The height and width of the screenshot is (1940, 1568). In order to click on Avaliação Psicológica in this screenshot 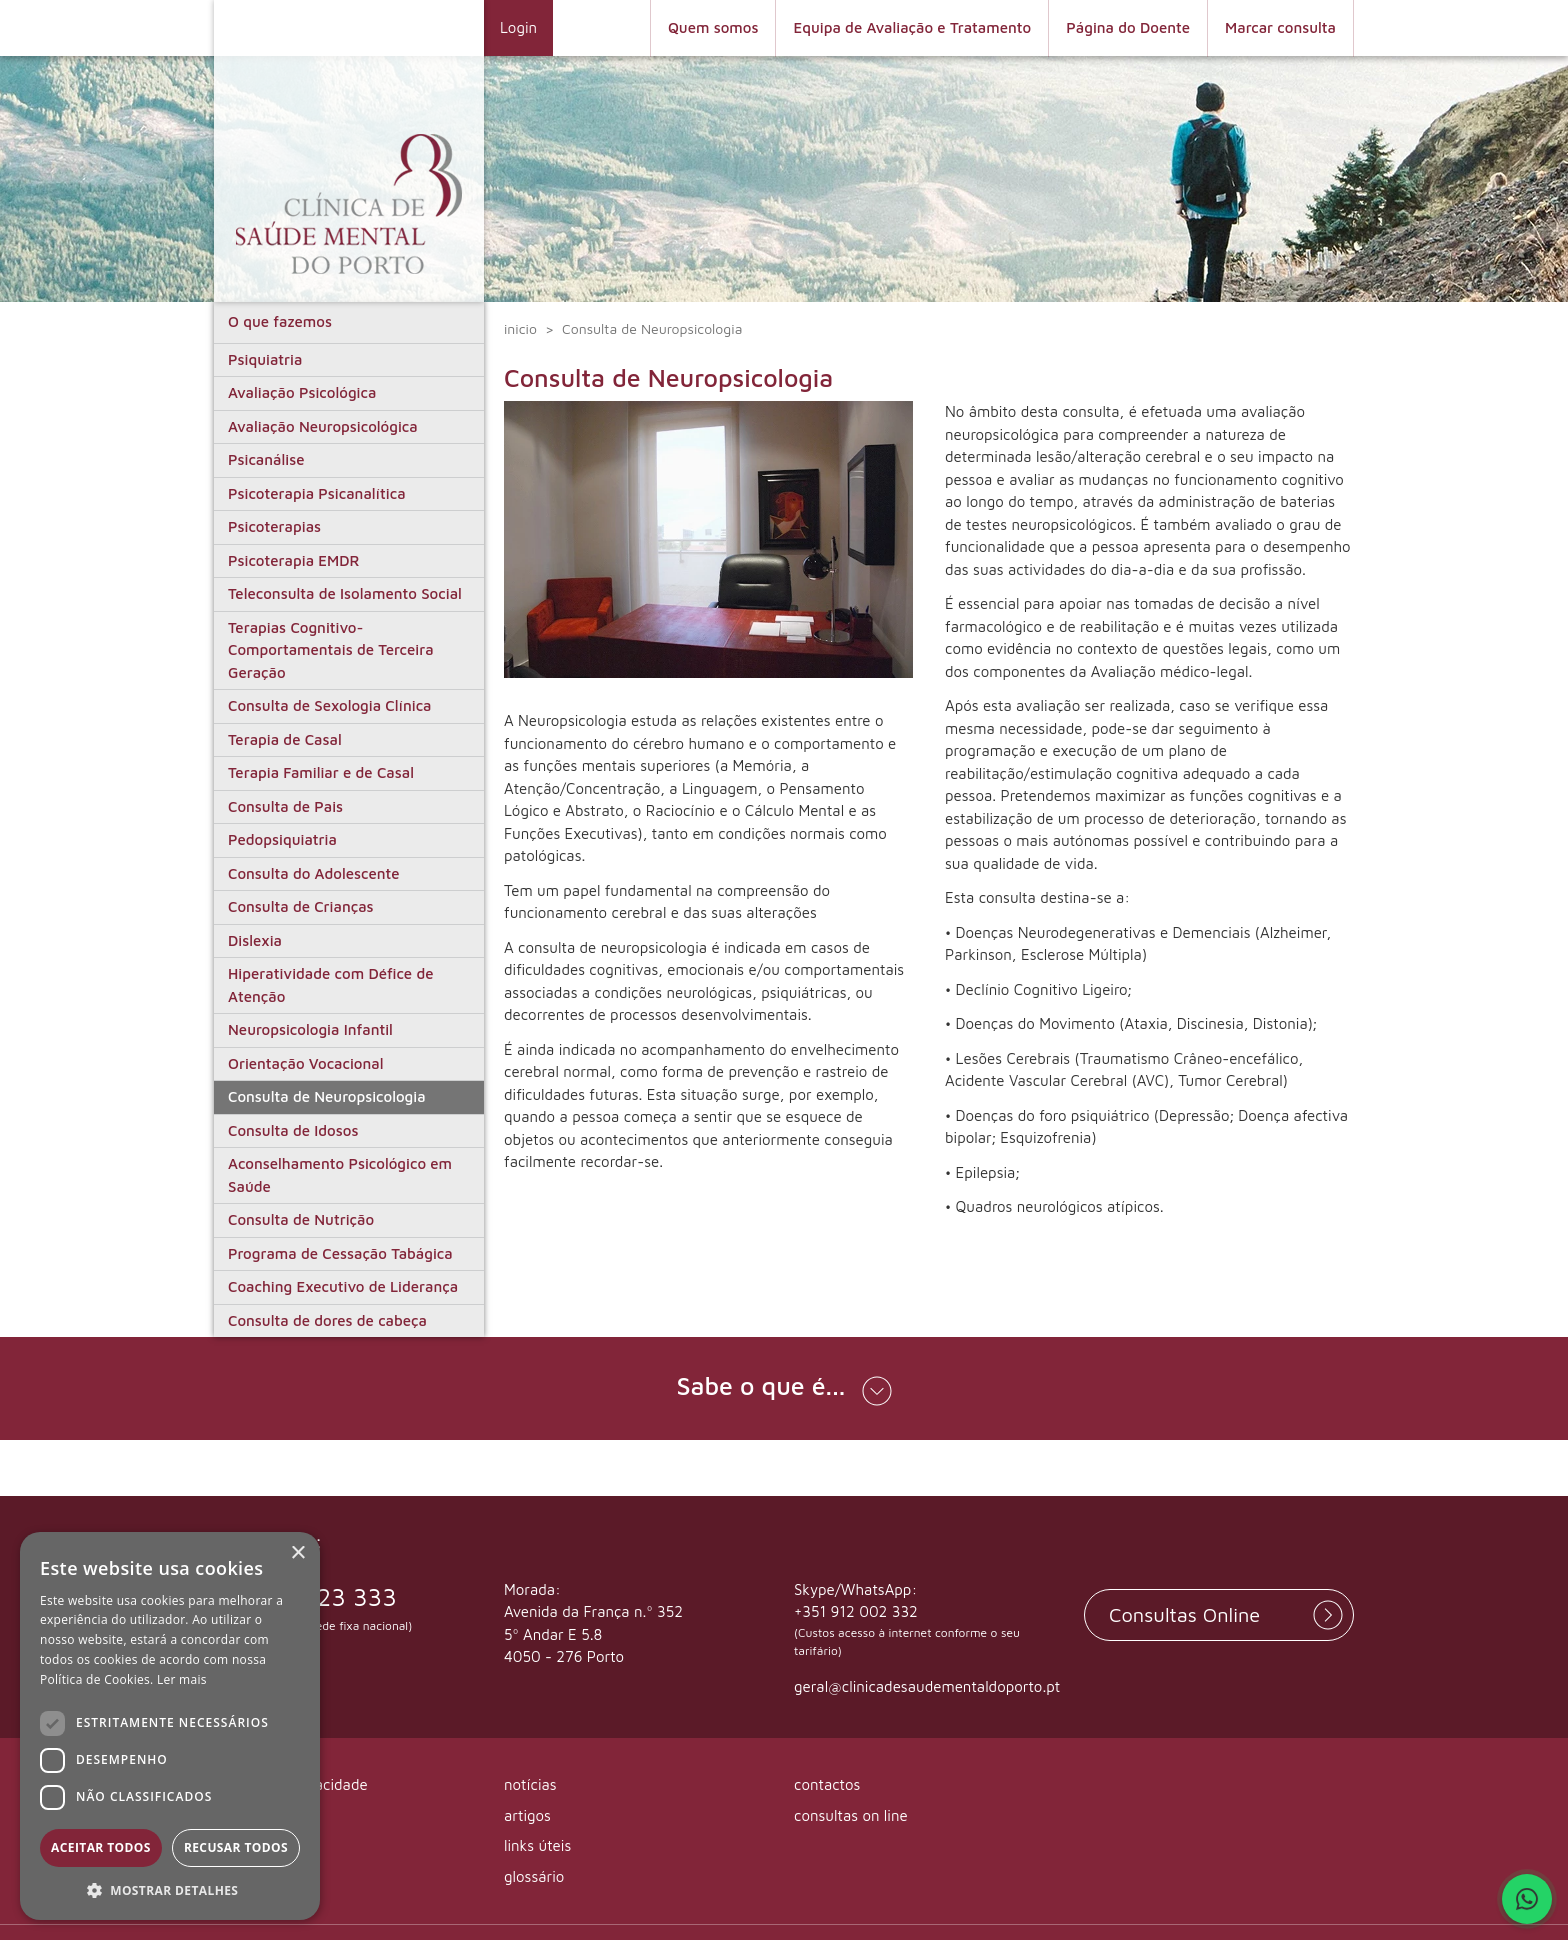, I will do `click(302, 392)`.